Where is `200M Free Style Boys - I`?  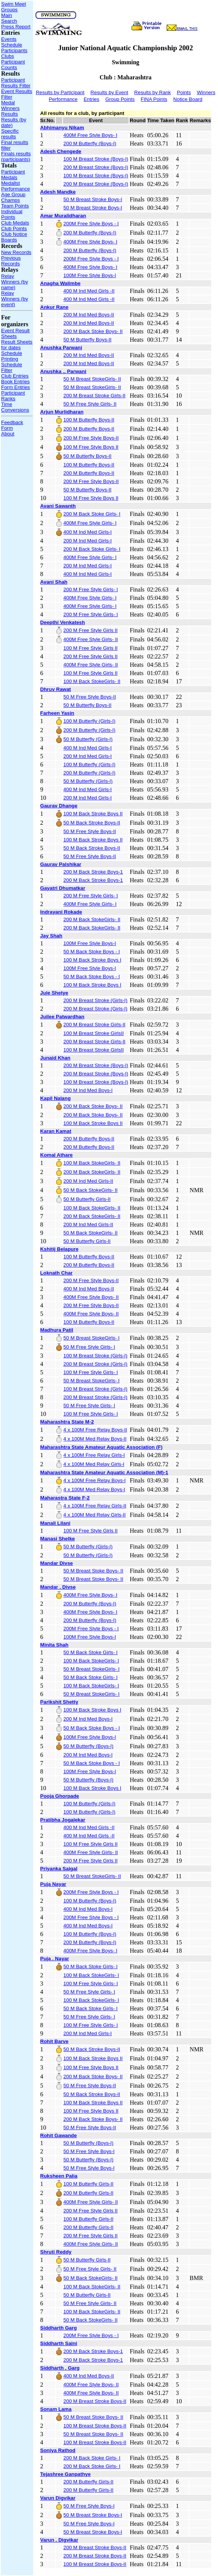 200M Free Style Boys - I is located at coordinates (91, 223).